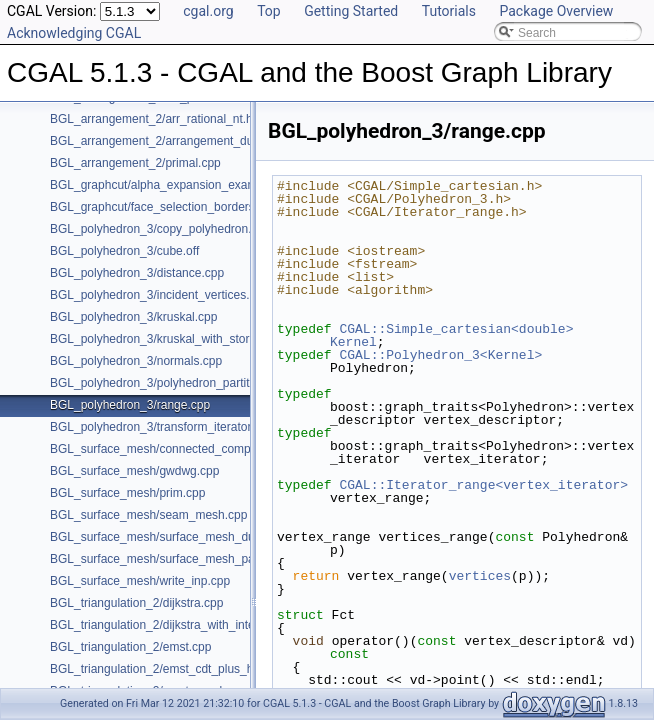 This screenshot has height=720, width=654. I want to click on BGL_triangulation_2/emst_cdt_plus_hierarchy.cpp, so click(184, 669).